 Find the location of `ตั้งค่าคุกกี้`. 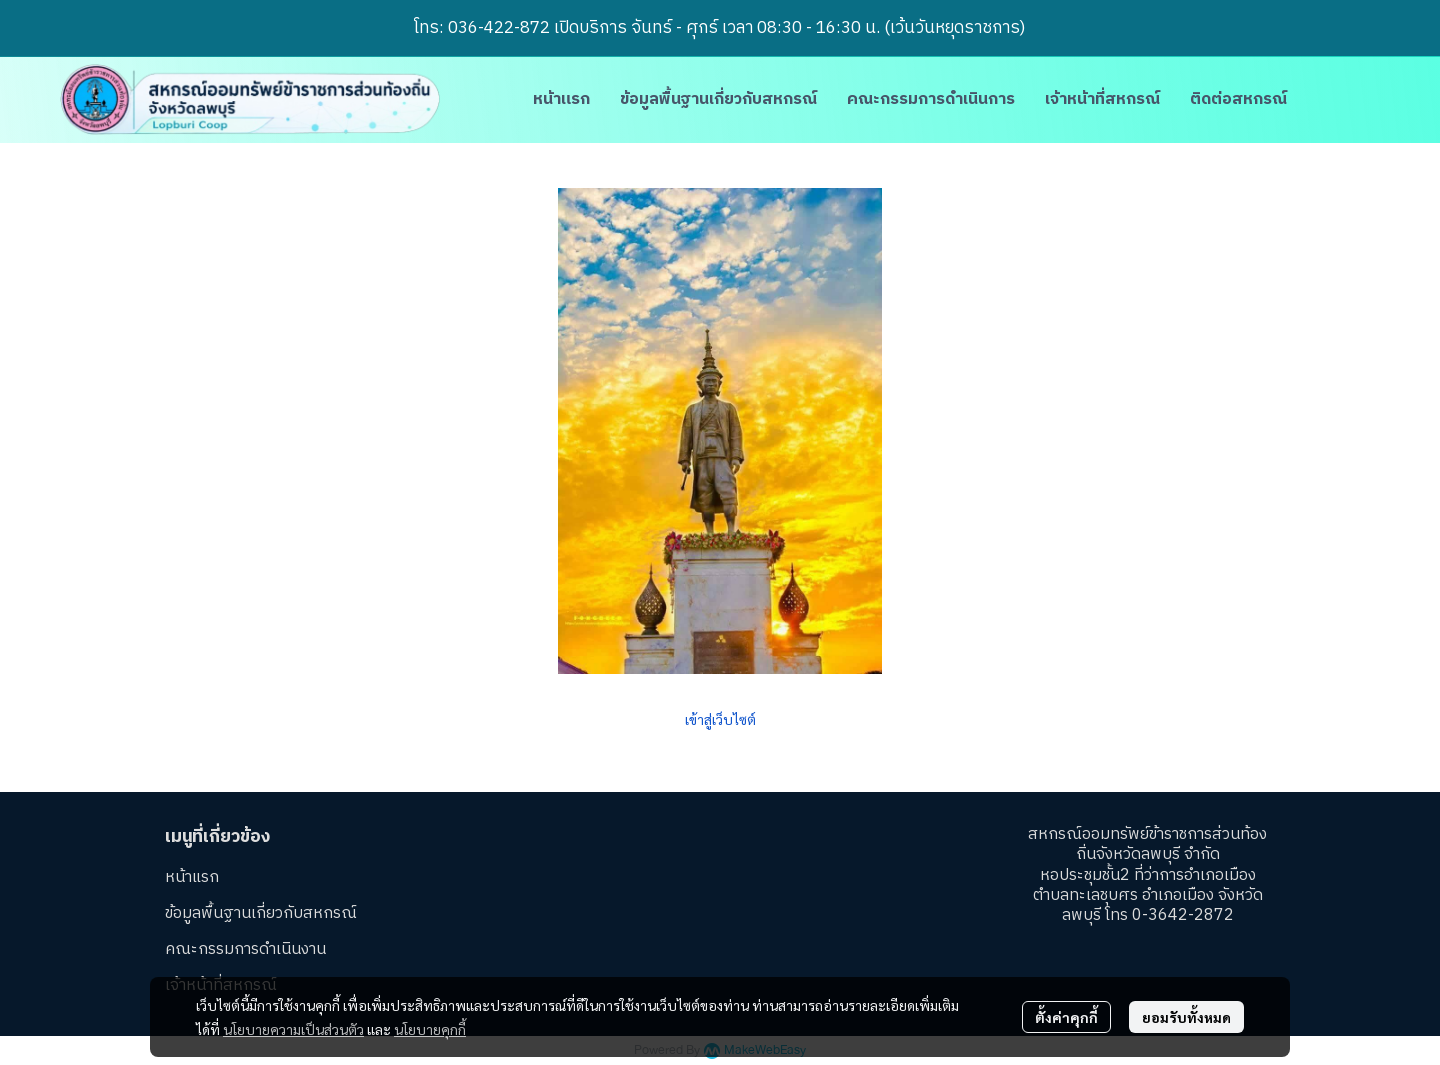

ตั้งค่าคุกกี้ is located at coordinates (1066, 1017).